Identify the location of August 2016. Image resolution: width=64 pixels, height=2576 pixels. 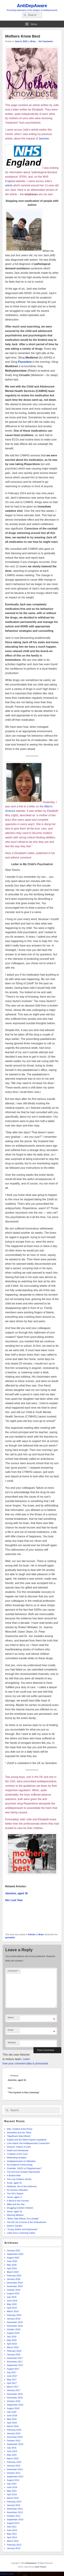
(13, 2408).